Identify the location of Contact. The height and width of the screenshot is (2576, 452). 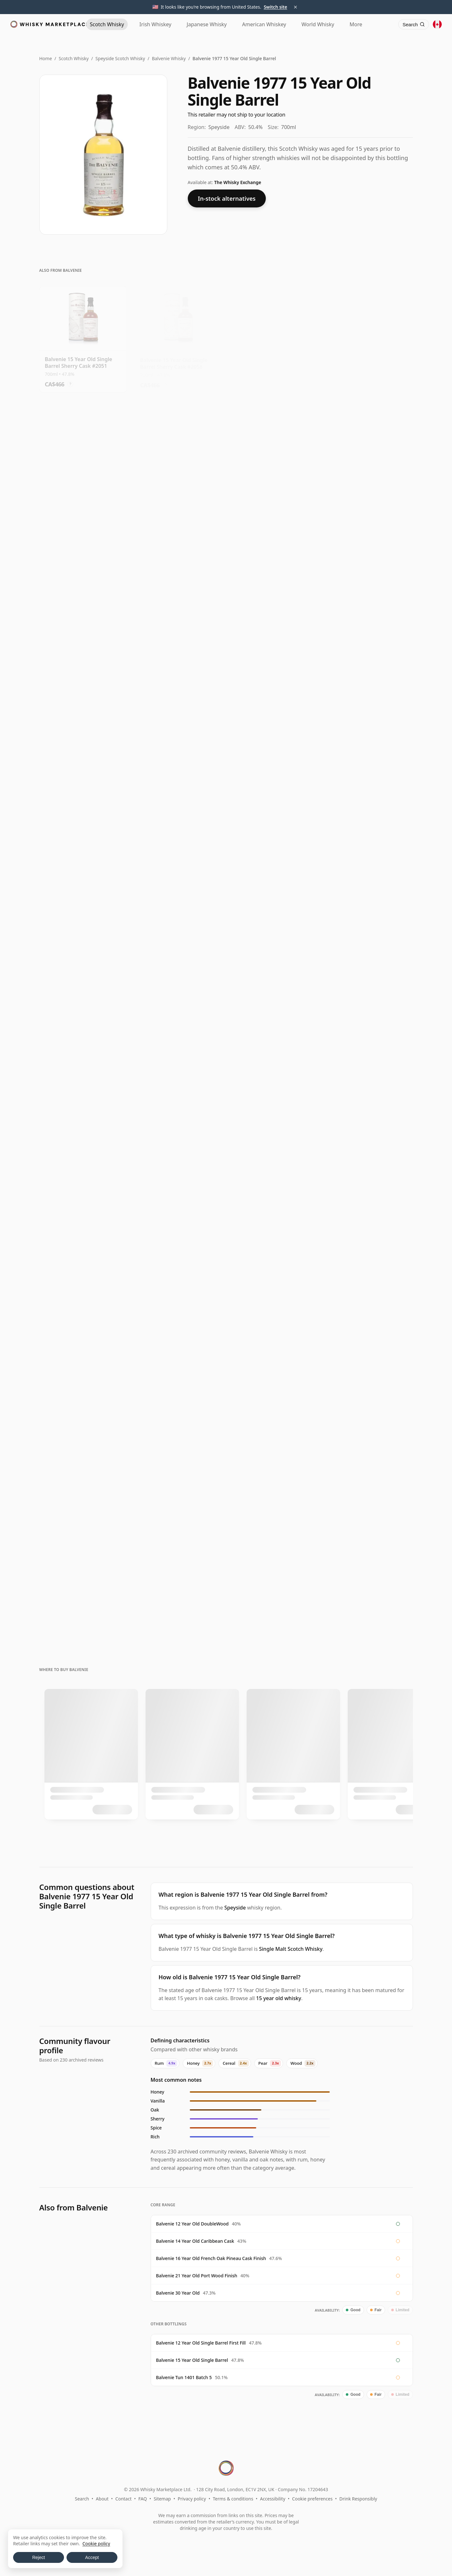
(123, 2499).